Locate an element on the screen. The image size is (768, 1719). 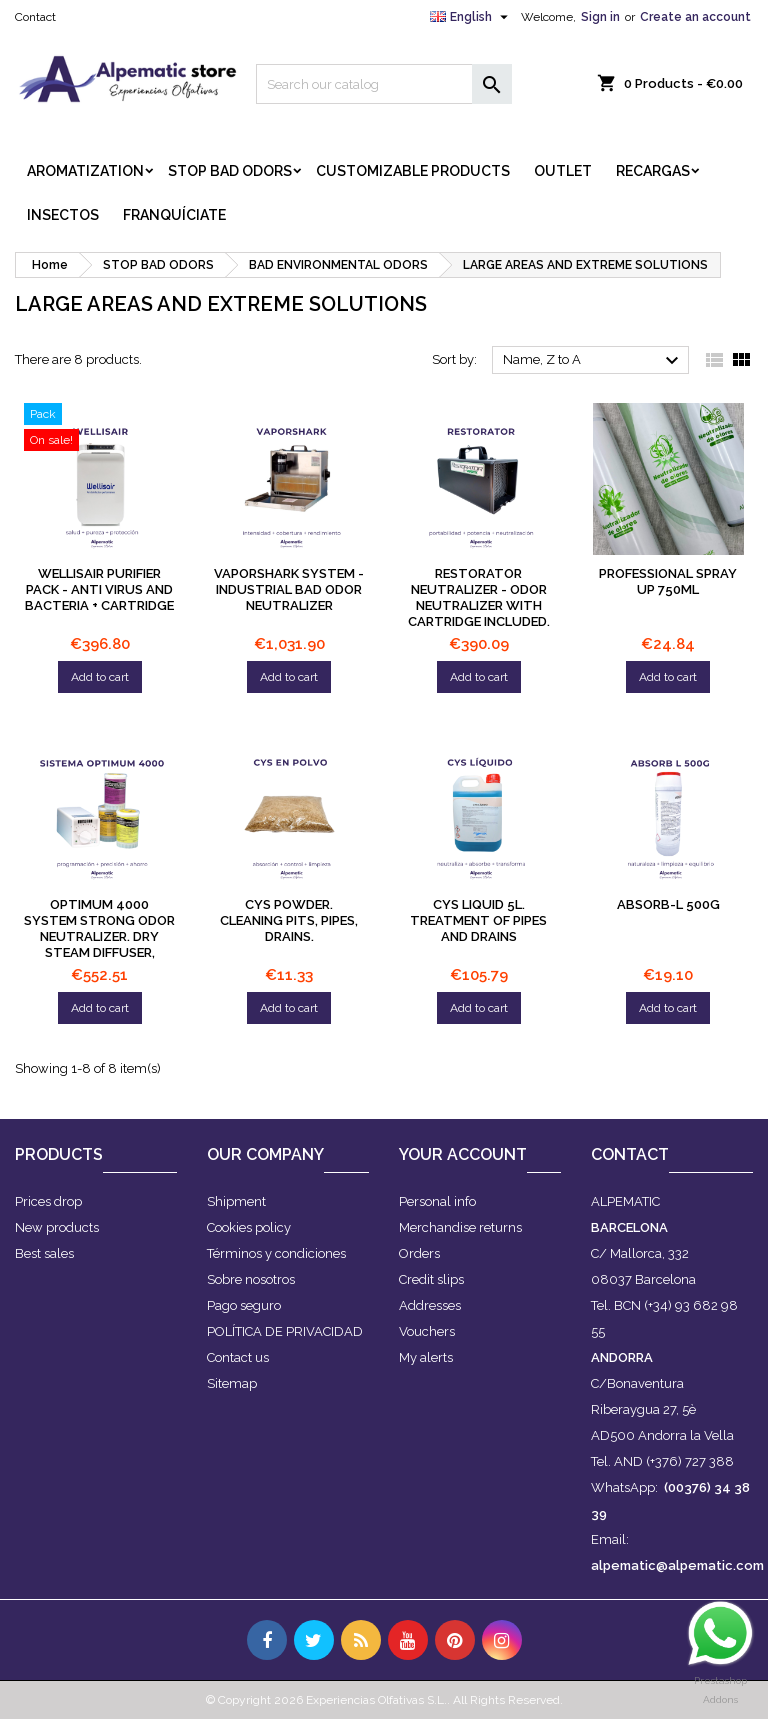
[Language dropdown] is located at coordinates (471, 17).